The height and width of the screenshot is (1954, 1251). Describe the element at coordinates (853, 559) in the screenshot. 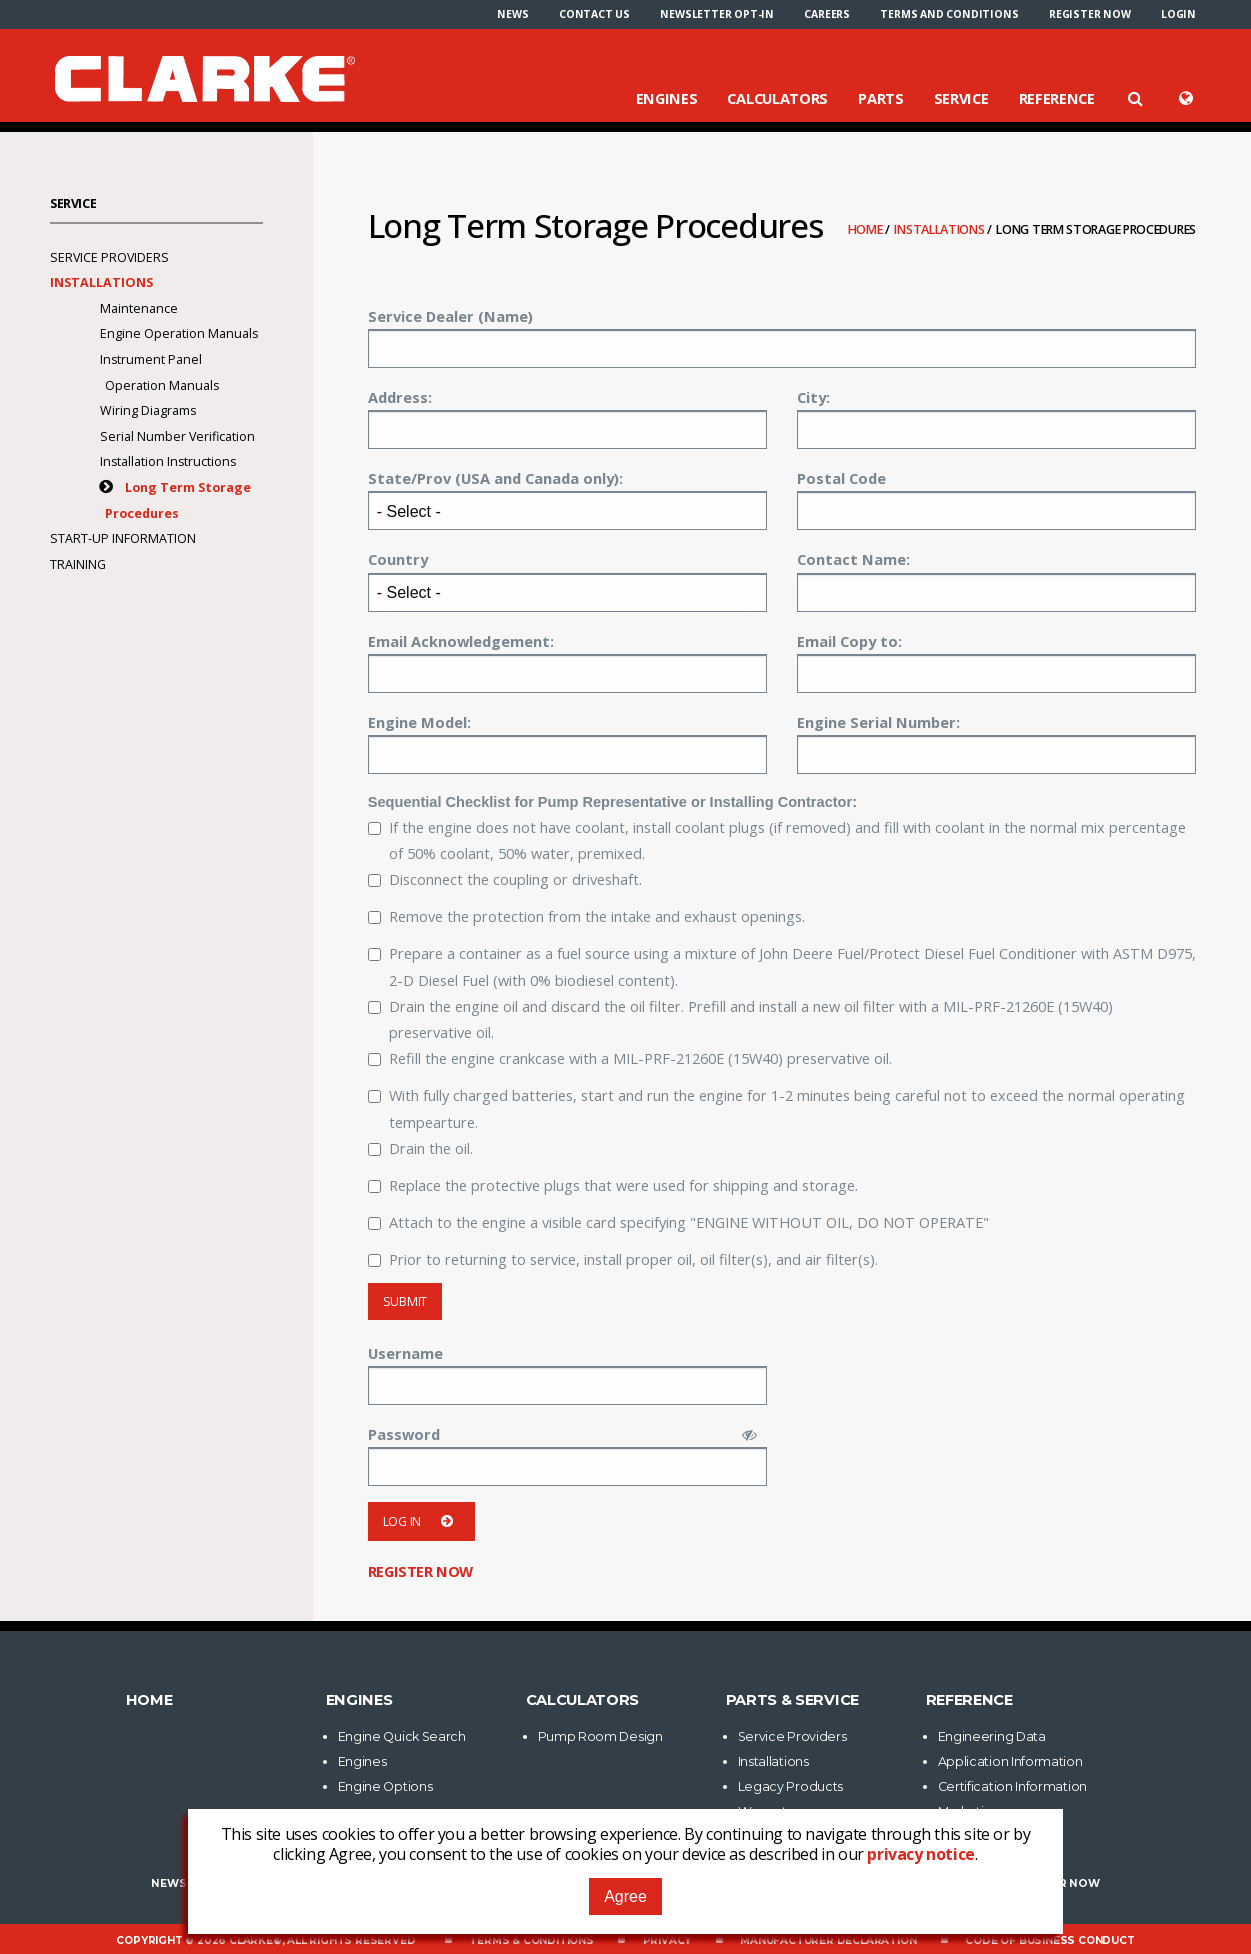

I see `Contact Name:` at that location.